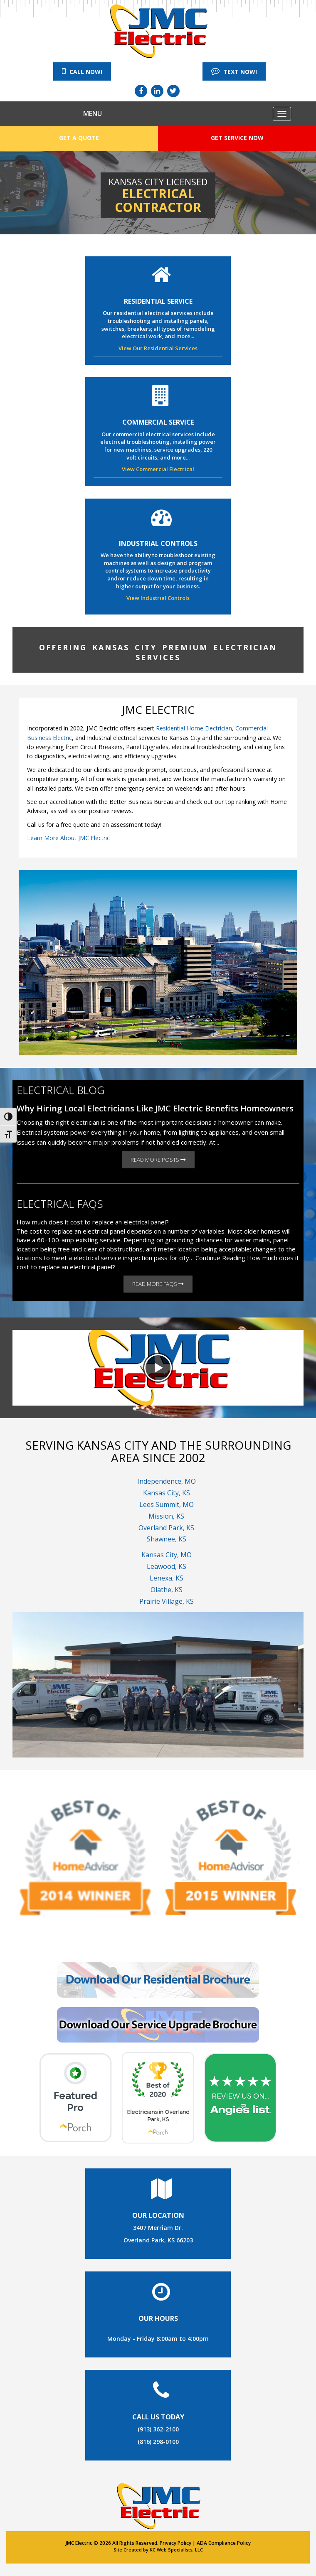  Describe the element at coordinates (166, 1481) in the screenshot. I see `Independence, MO` at that location.